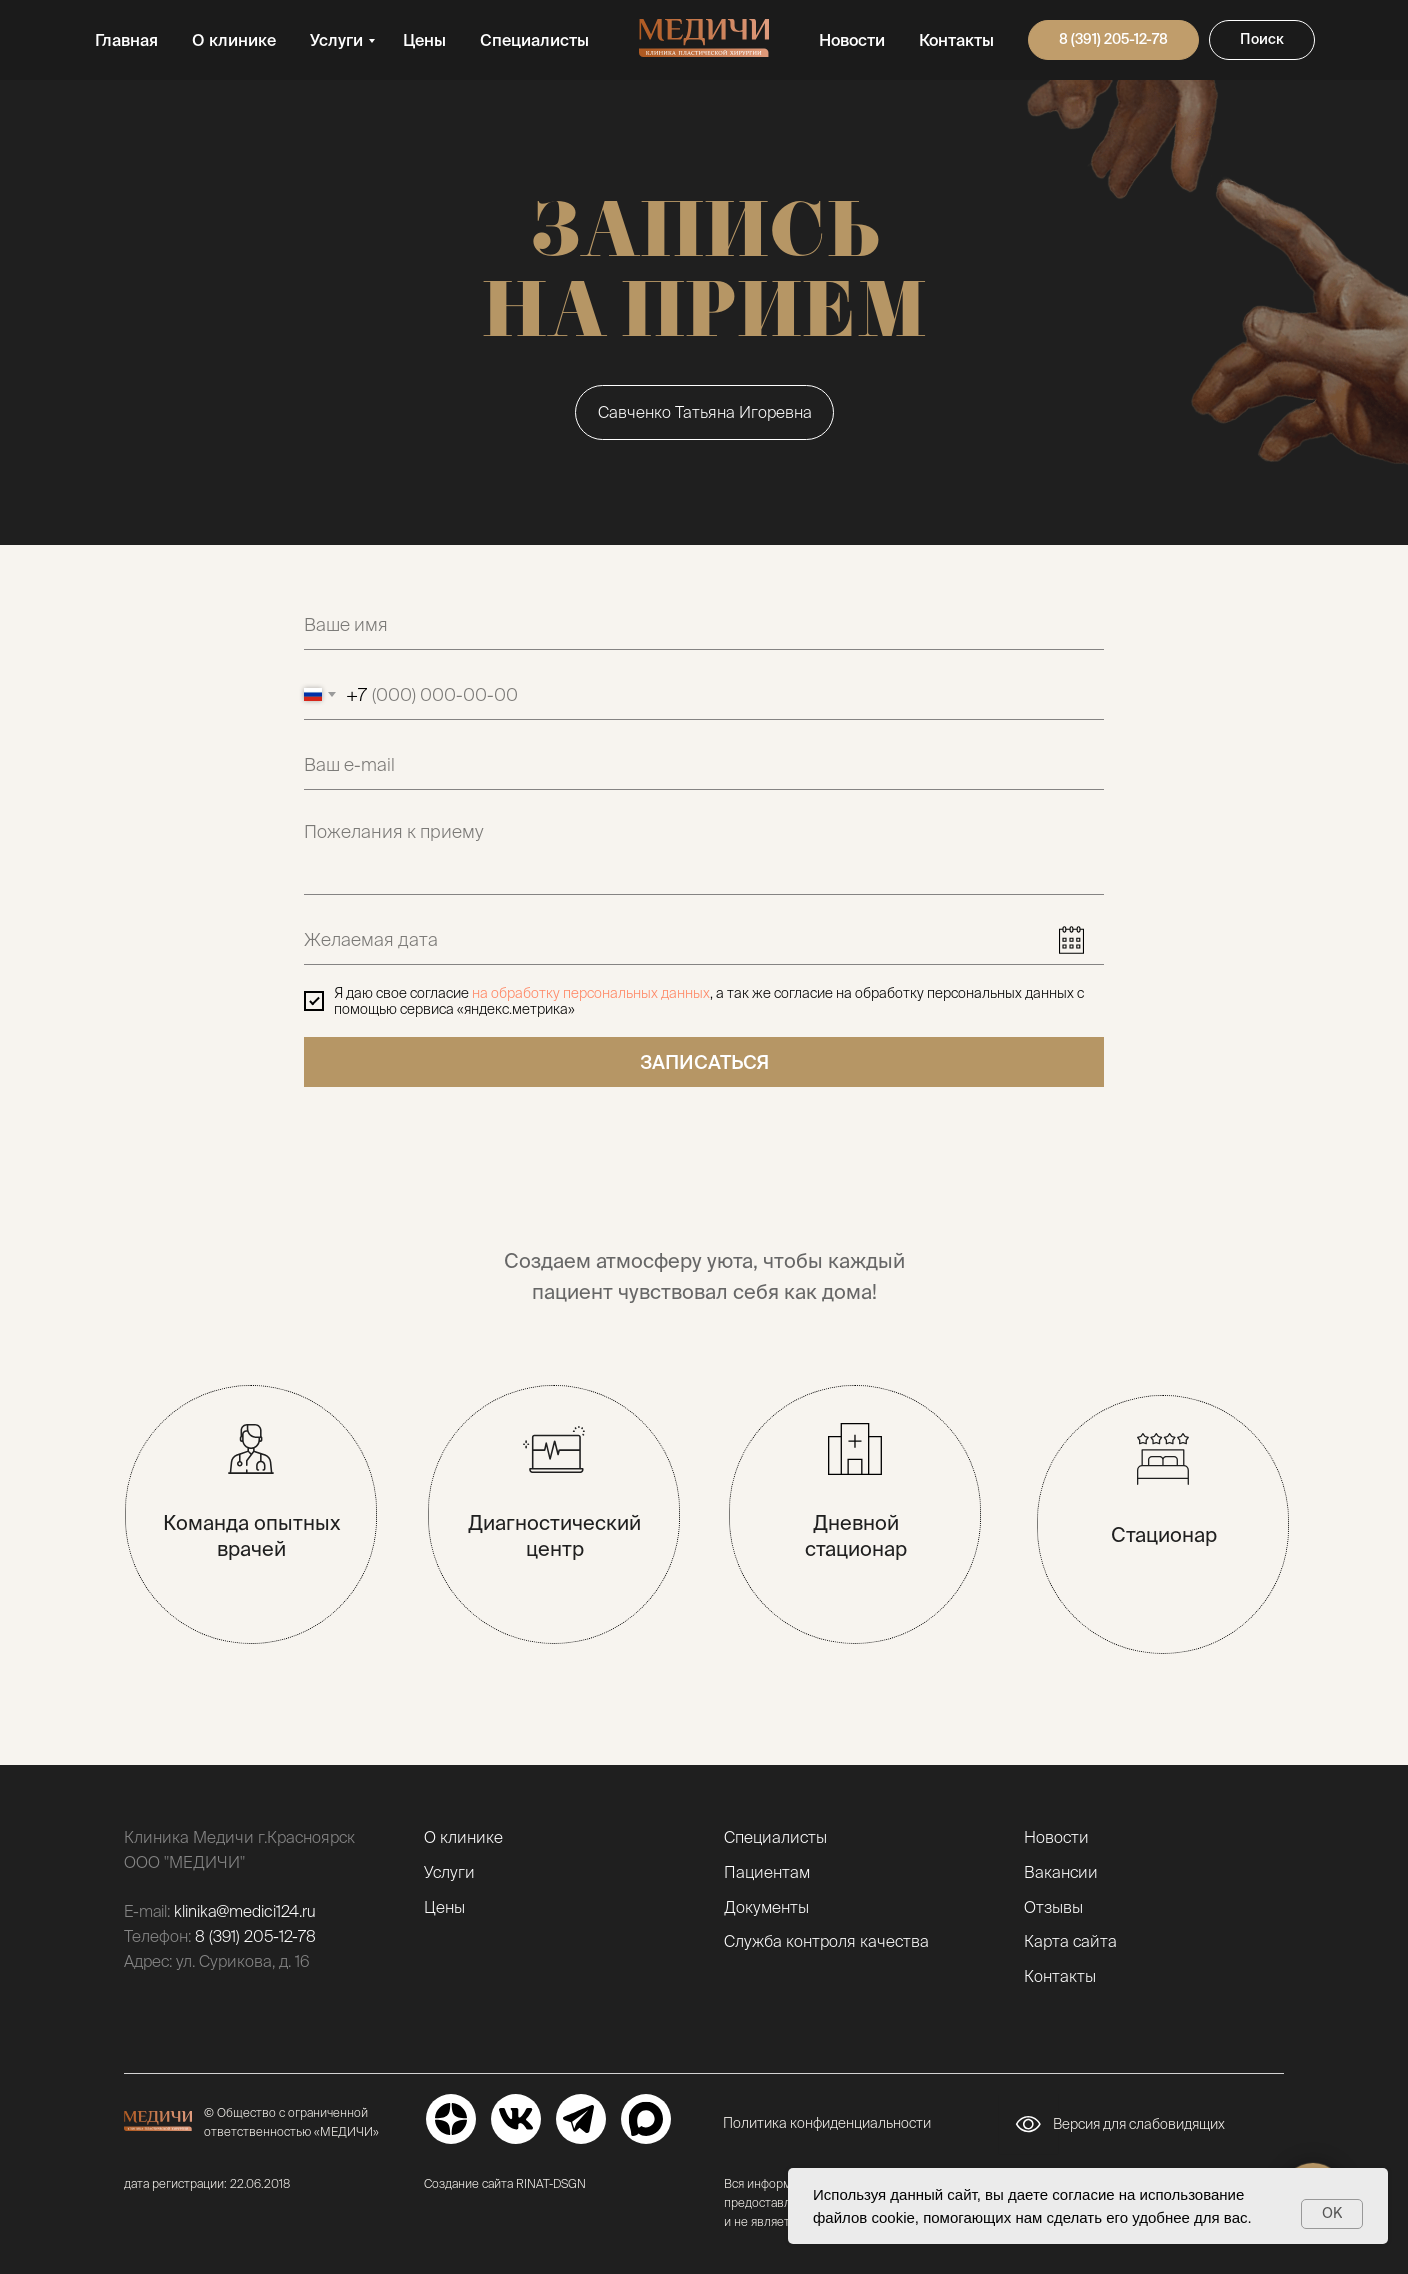 The width and height of the screenshot is (1408, 2274). I want to click on Новости, so click(852, 40).